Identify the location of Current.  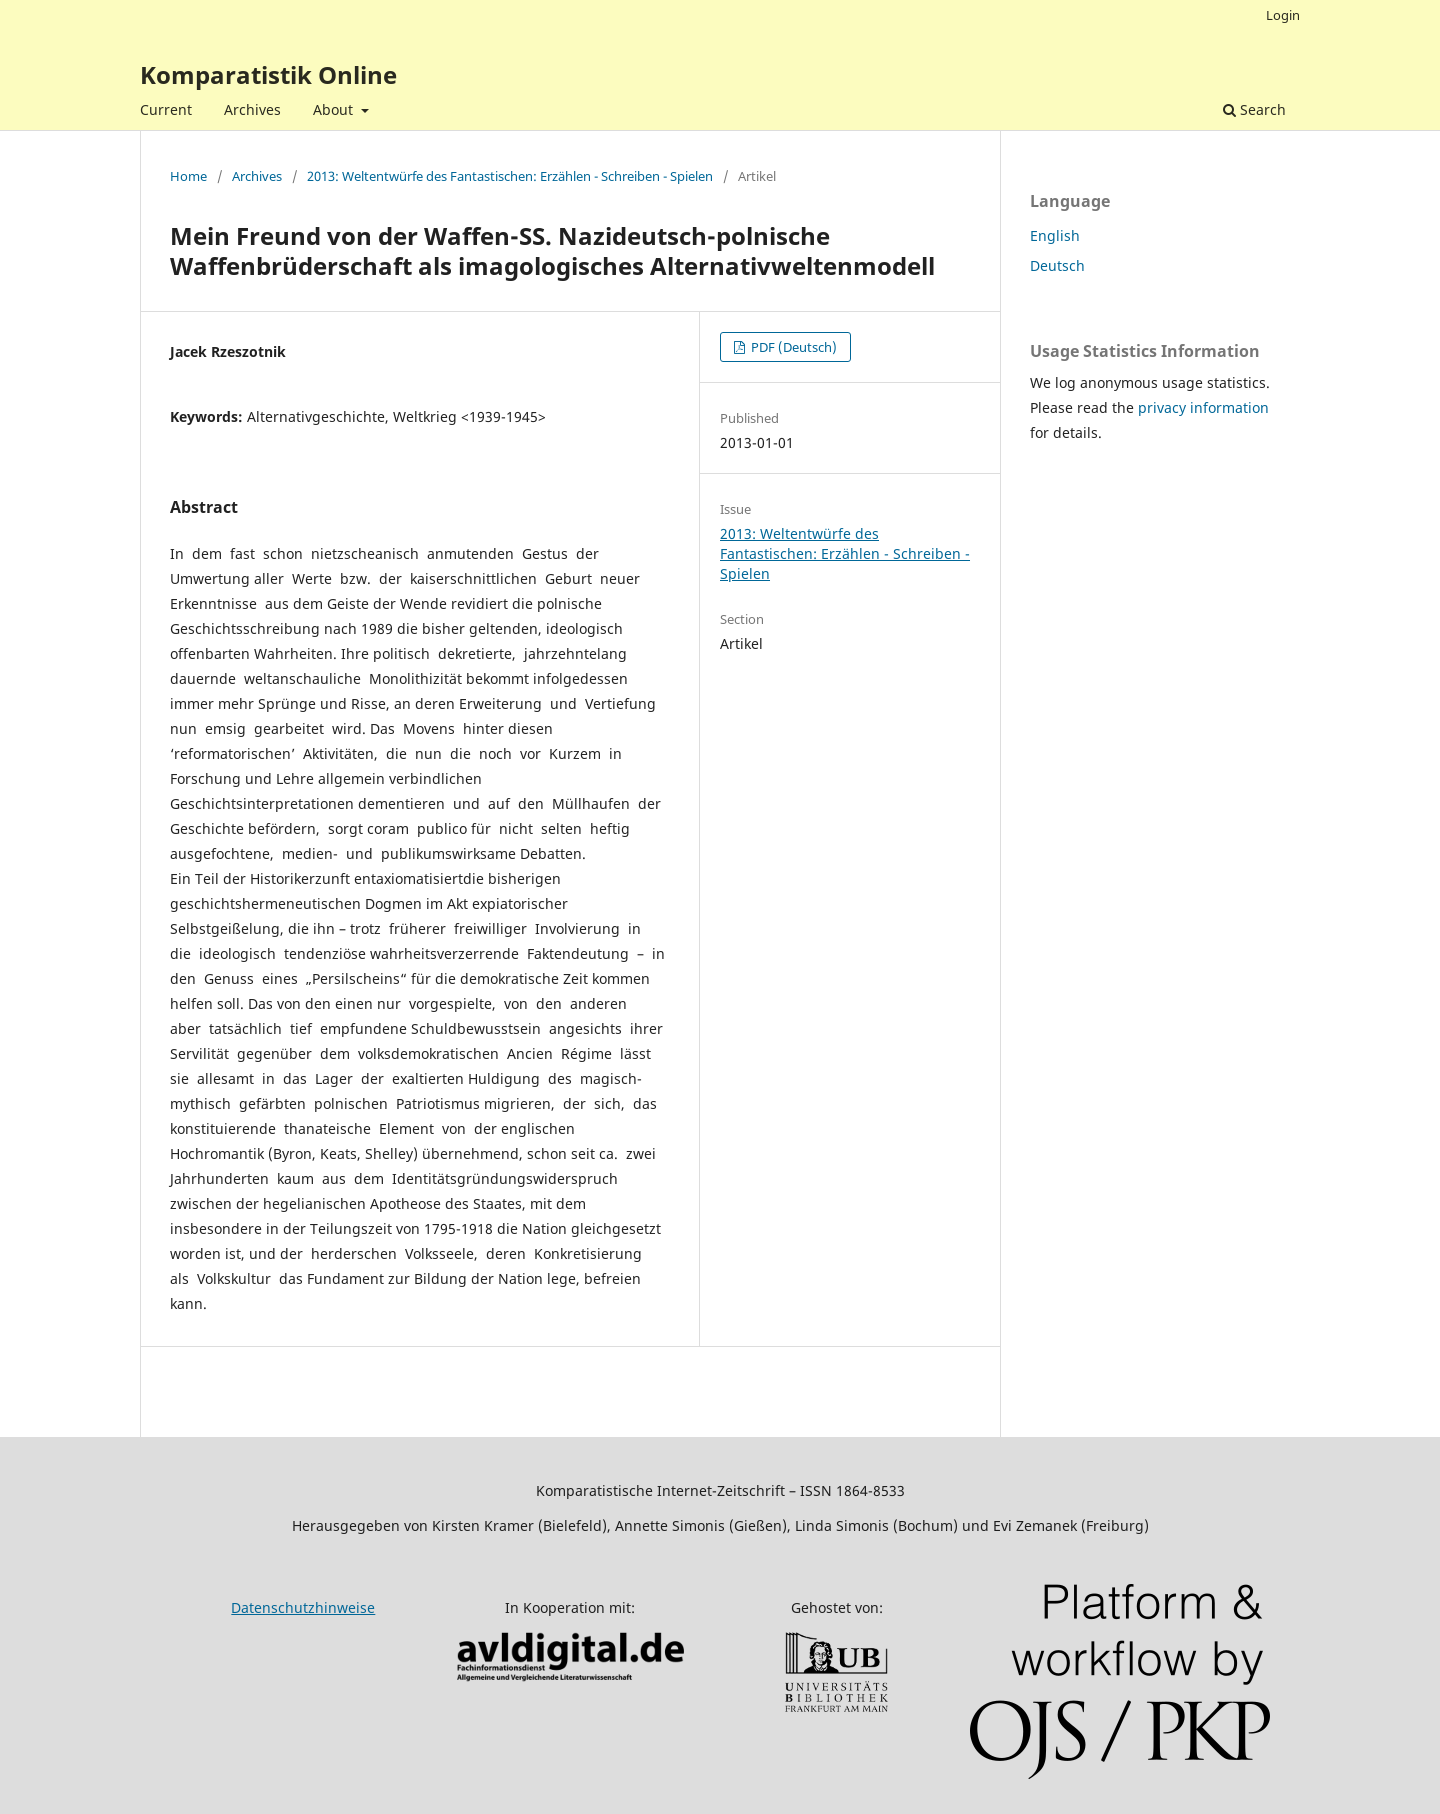
(166, 109).